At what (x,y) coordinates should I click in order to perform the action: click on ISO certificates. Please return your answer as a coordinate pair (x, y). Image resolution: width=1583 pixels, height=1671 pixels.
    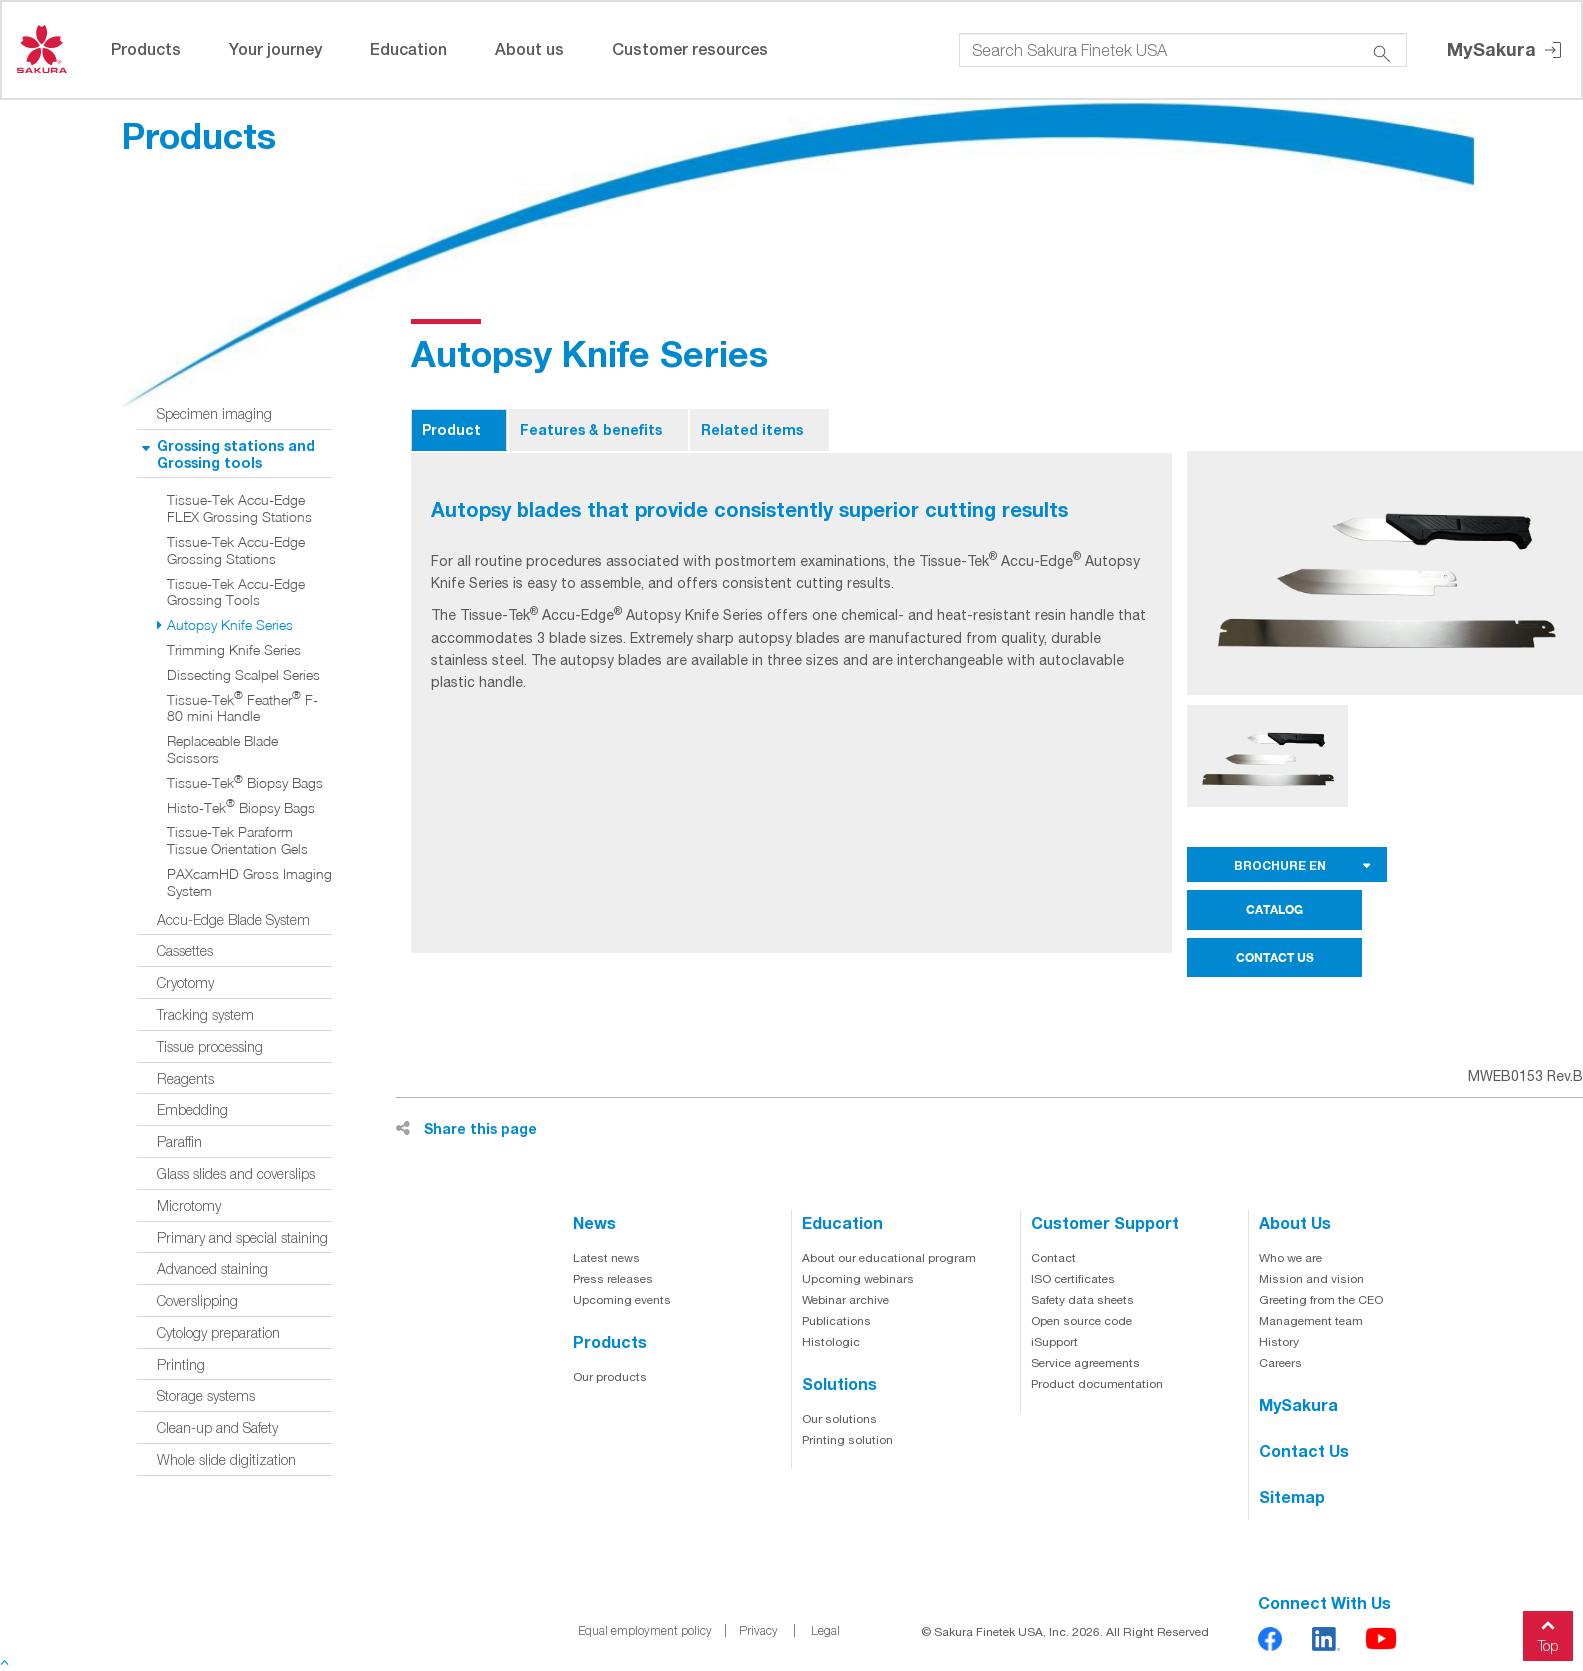
    Looking at the image, I should click on (1073, 1279).